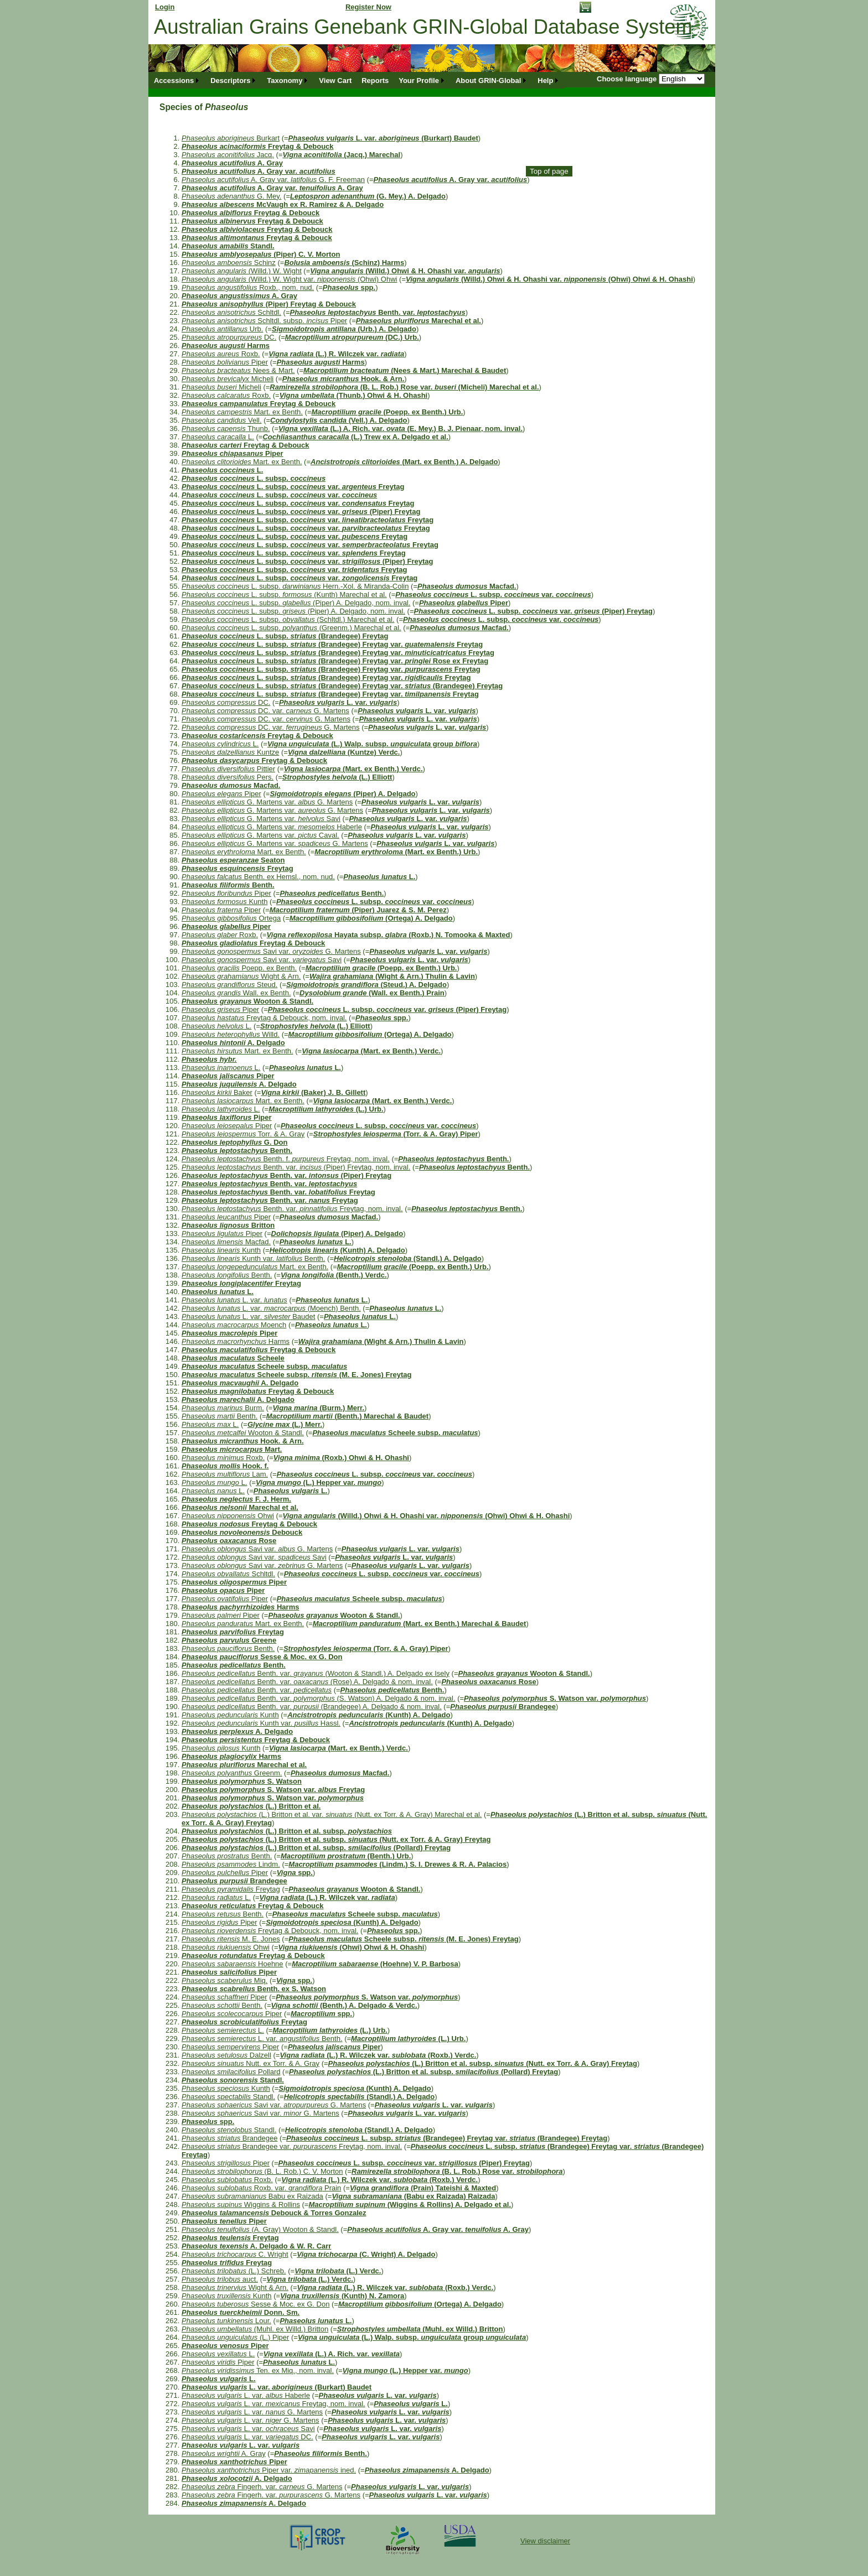  I want to click on L. subsp. var., so click(279, 495).